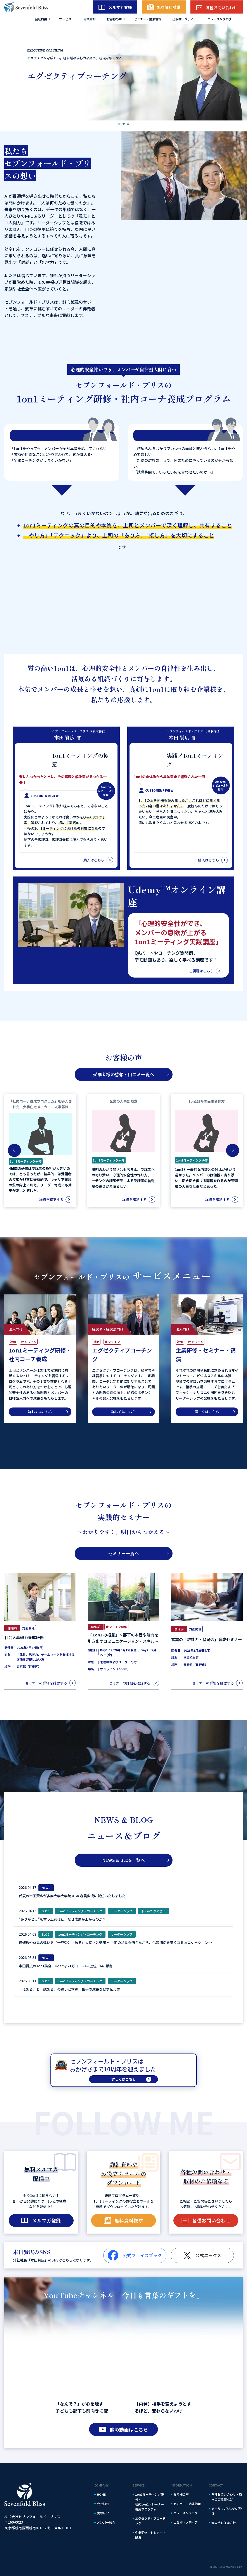 The height and width of the screenshot is (2576, 247). I want to click on ニュース＆ブログ, so click(219, 19).